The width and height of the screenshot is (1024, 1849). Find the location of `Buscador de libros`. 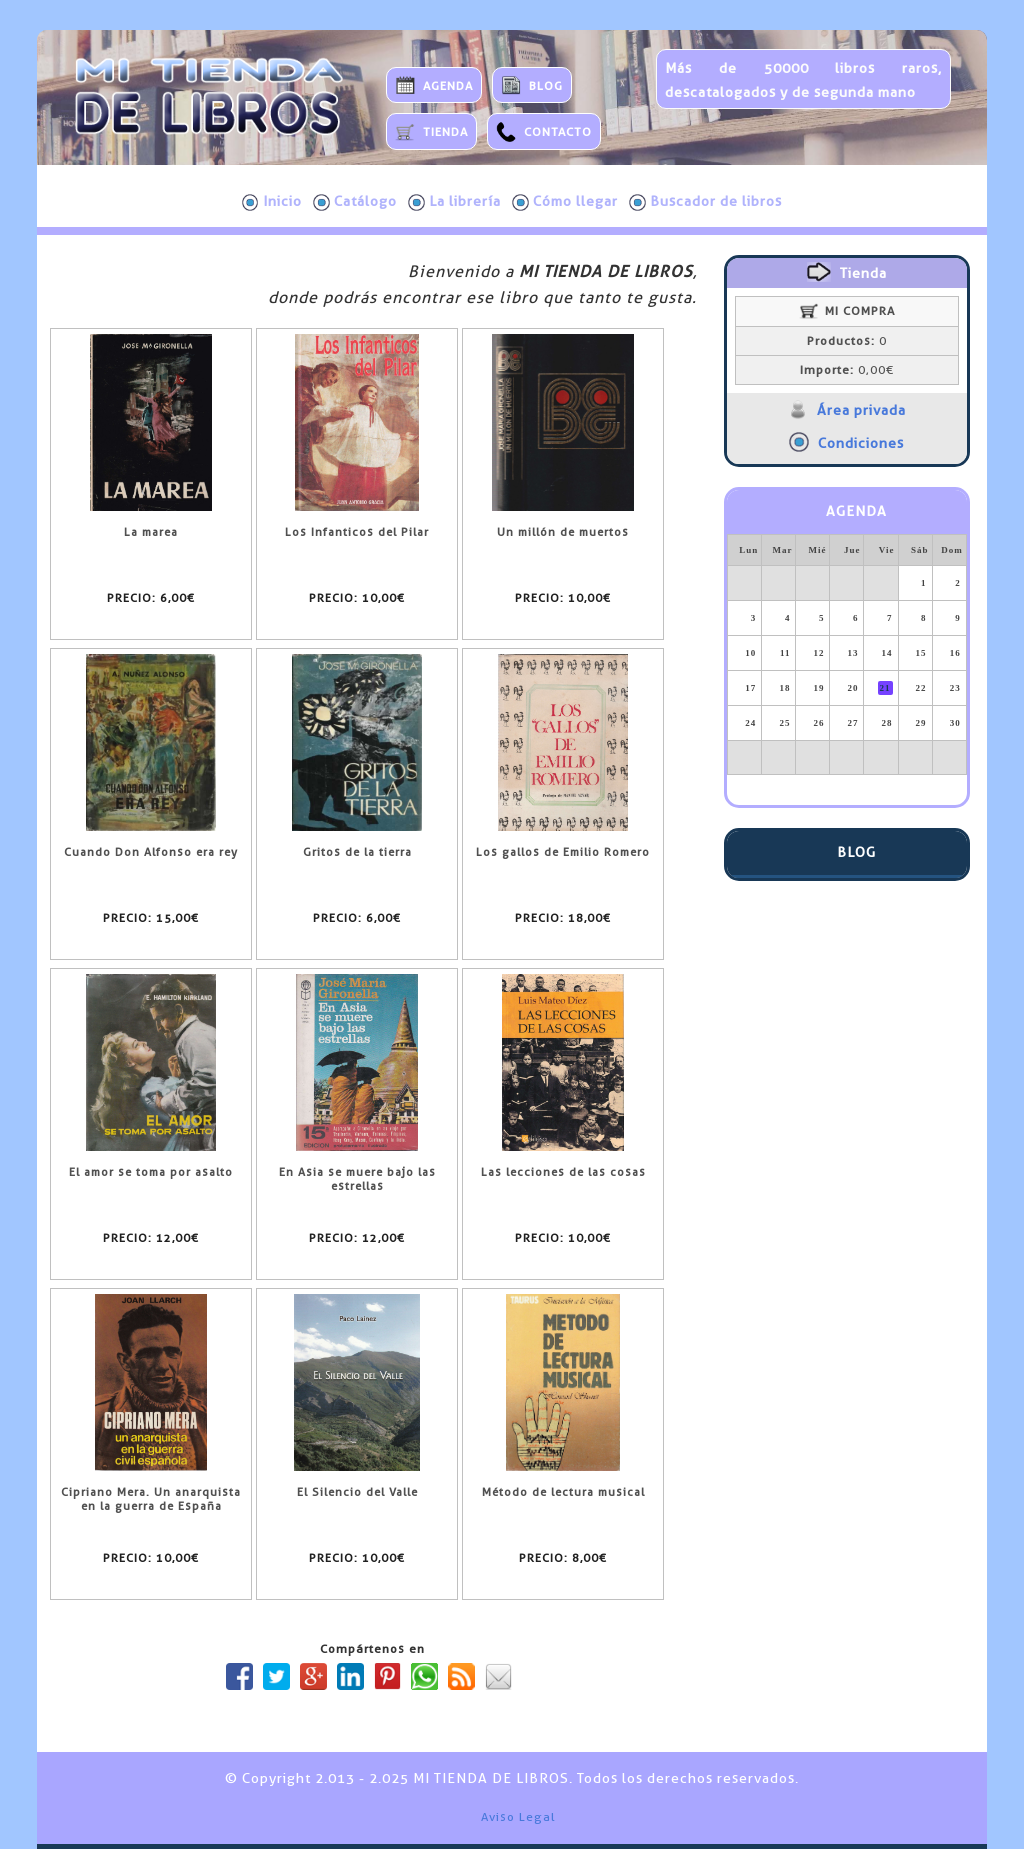

Buscador de libros is located at coordinates (705, 202).